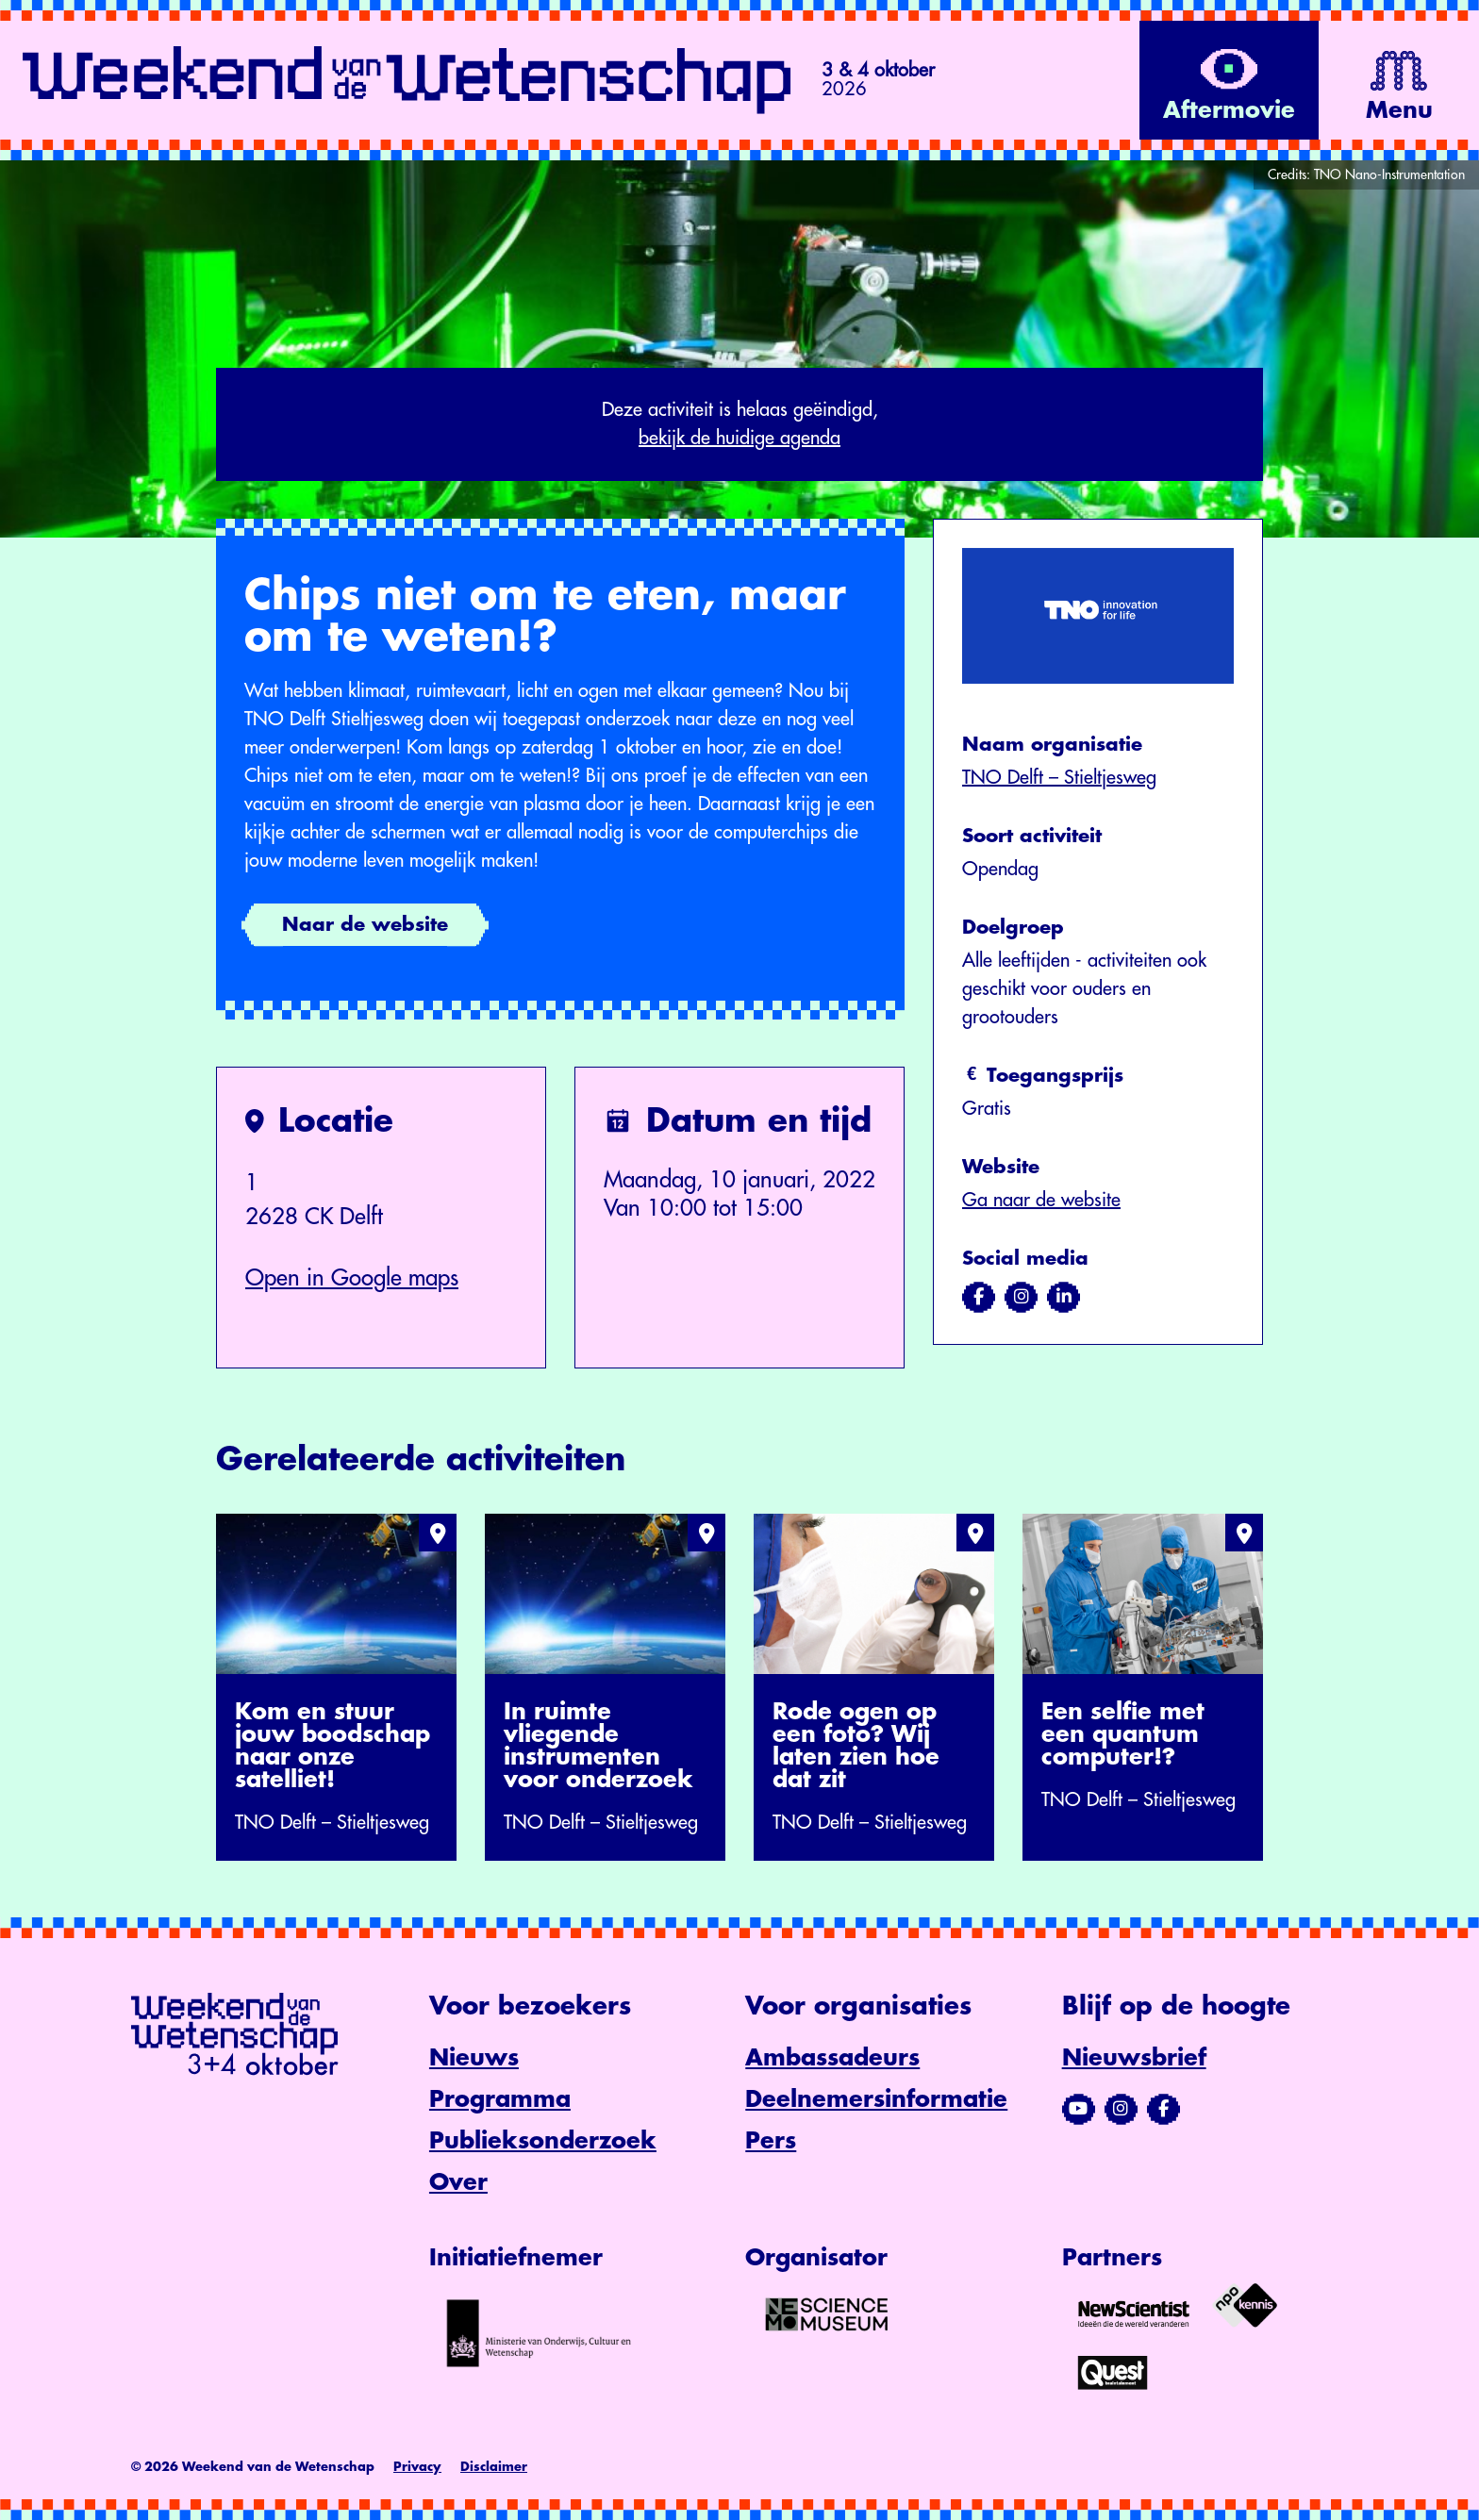  Describe the element at coordinates (417, 2467) in the screenshot. I see `Privacy` at that location.